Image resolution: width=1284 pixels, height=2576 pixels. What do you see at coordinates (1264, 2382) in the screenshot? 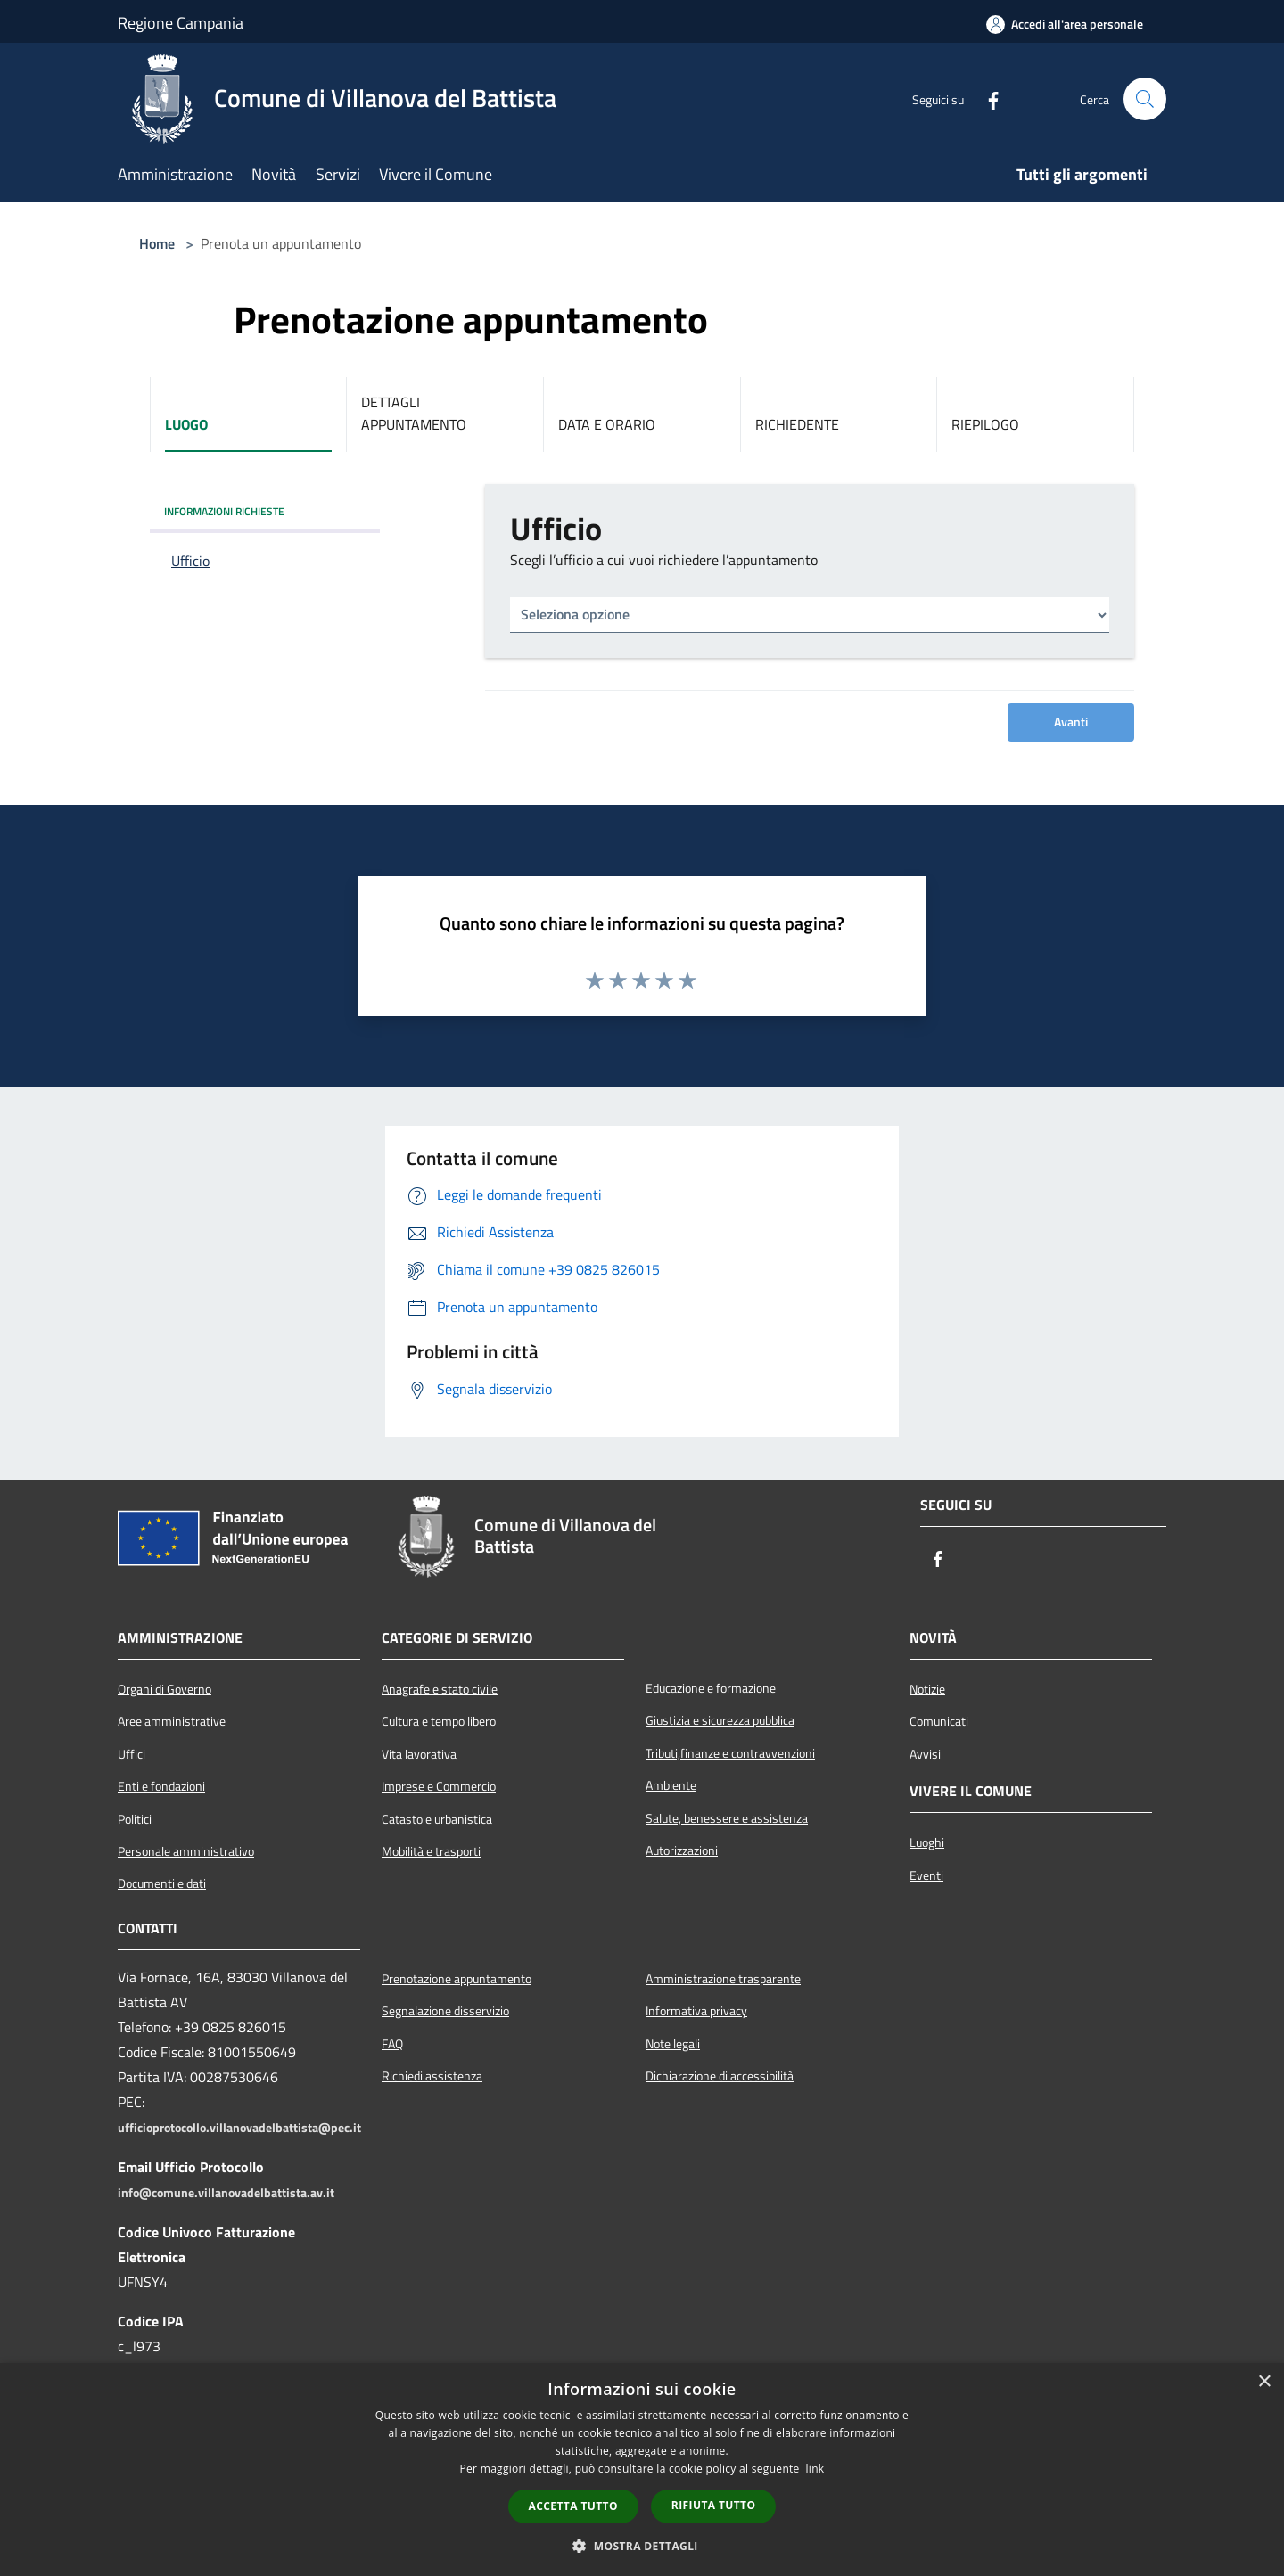
I see `× [button]` at bounding box center [1264, 2382].